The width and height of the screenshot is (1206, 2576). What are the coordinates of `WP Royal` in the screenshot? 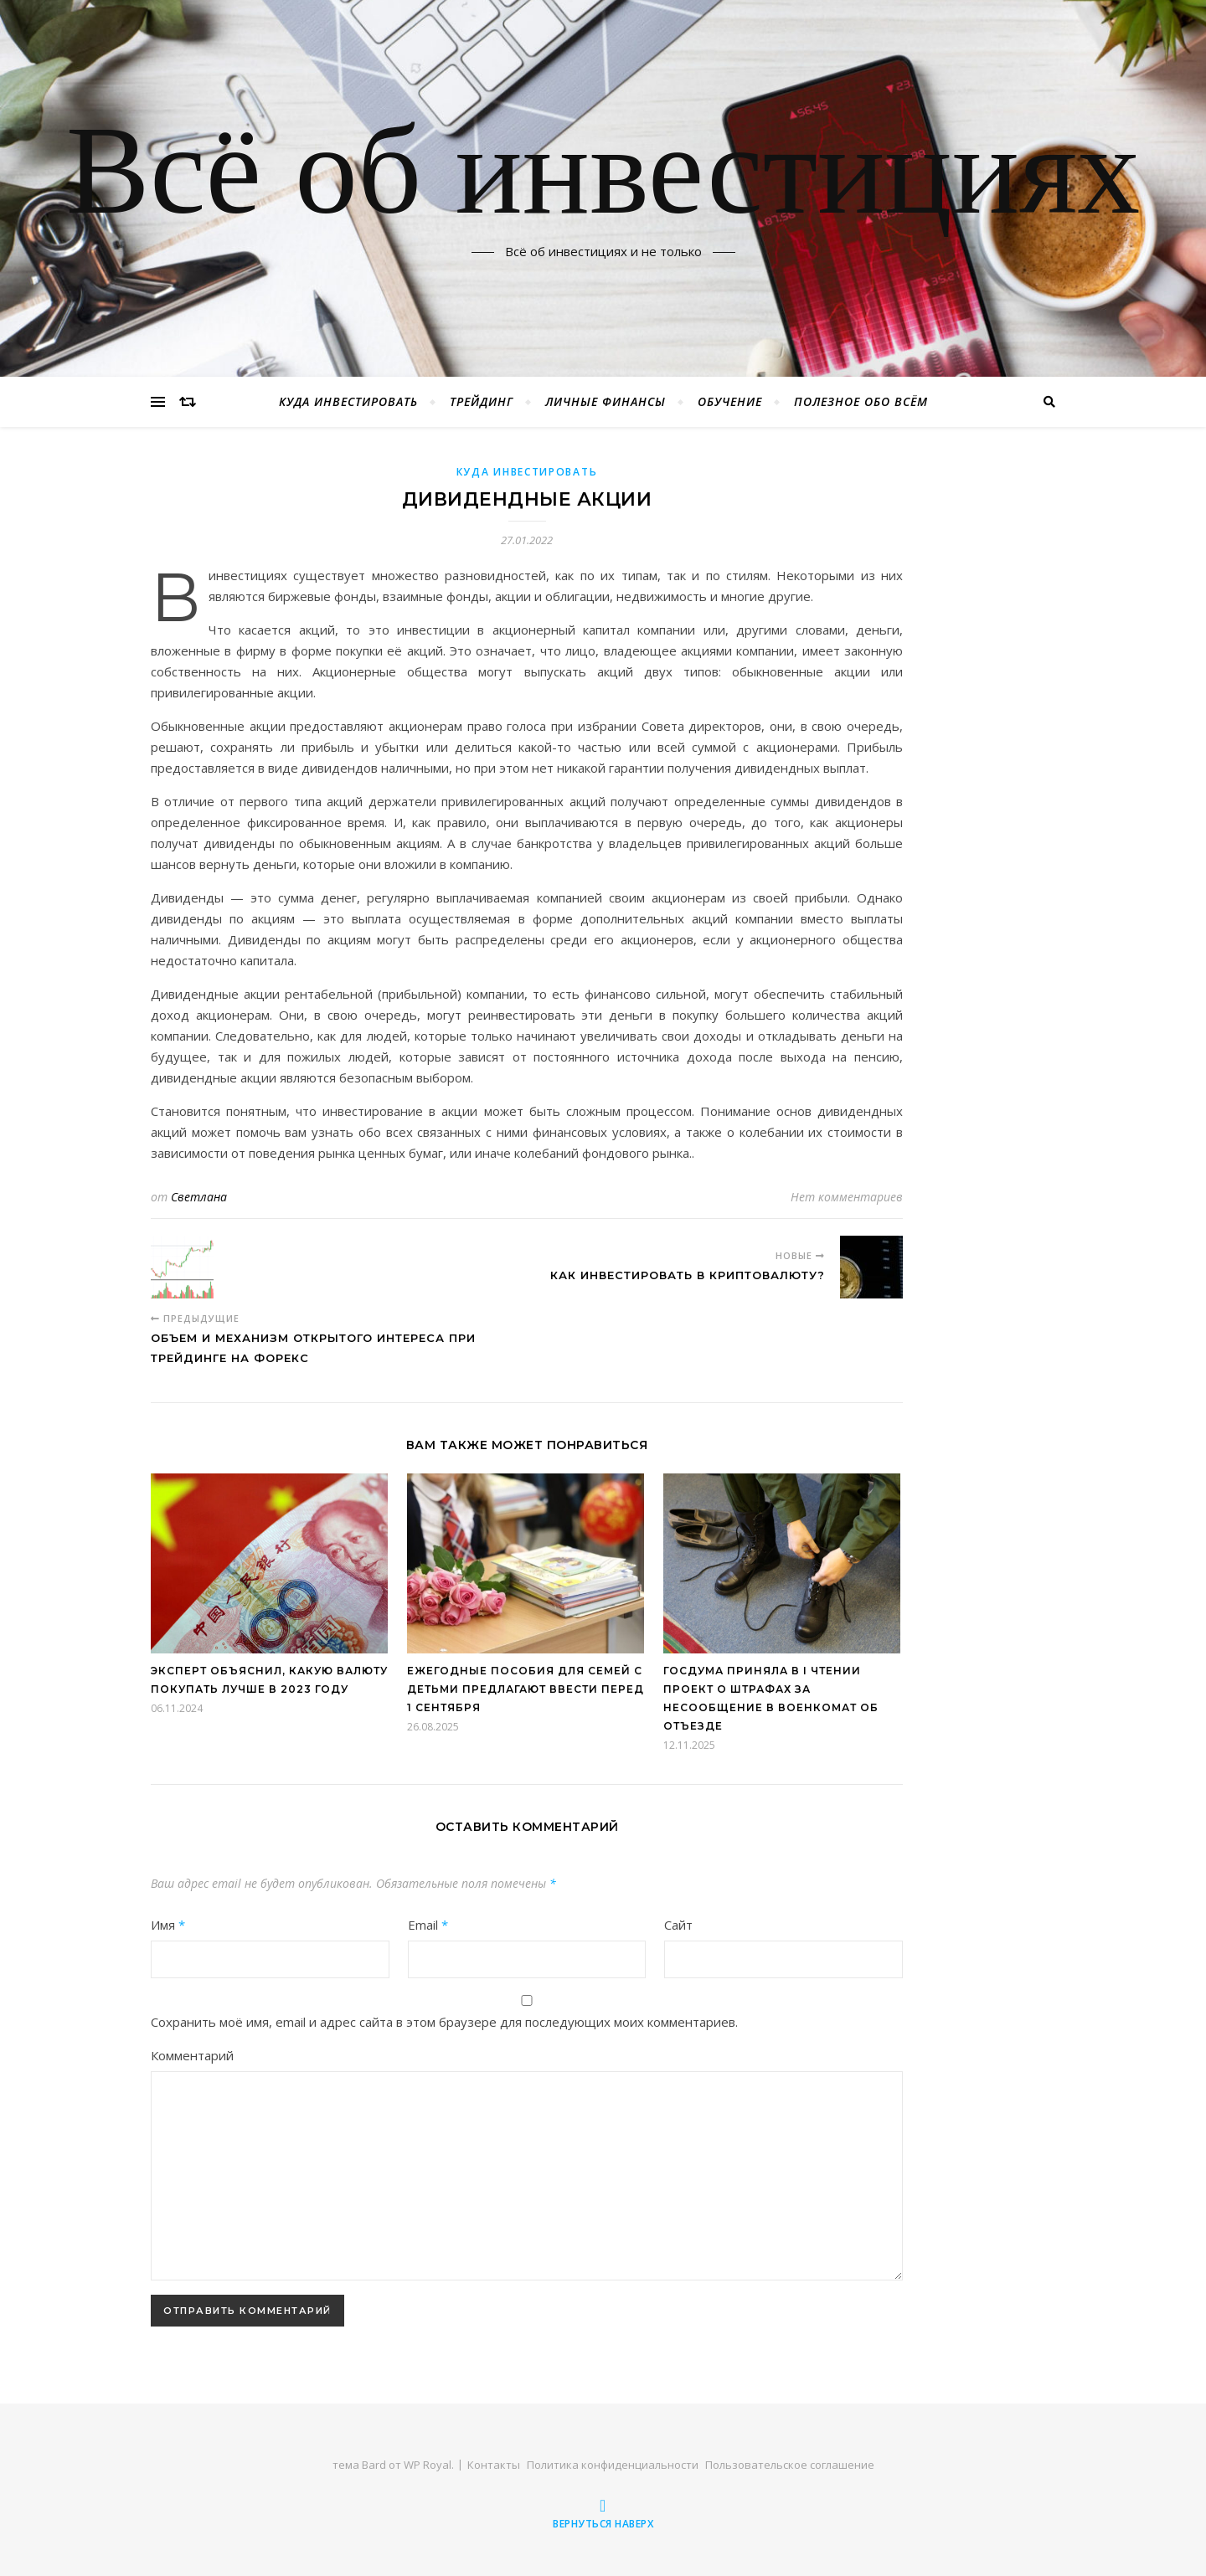 It's located at (427, 2464).